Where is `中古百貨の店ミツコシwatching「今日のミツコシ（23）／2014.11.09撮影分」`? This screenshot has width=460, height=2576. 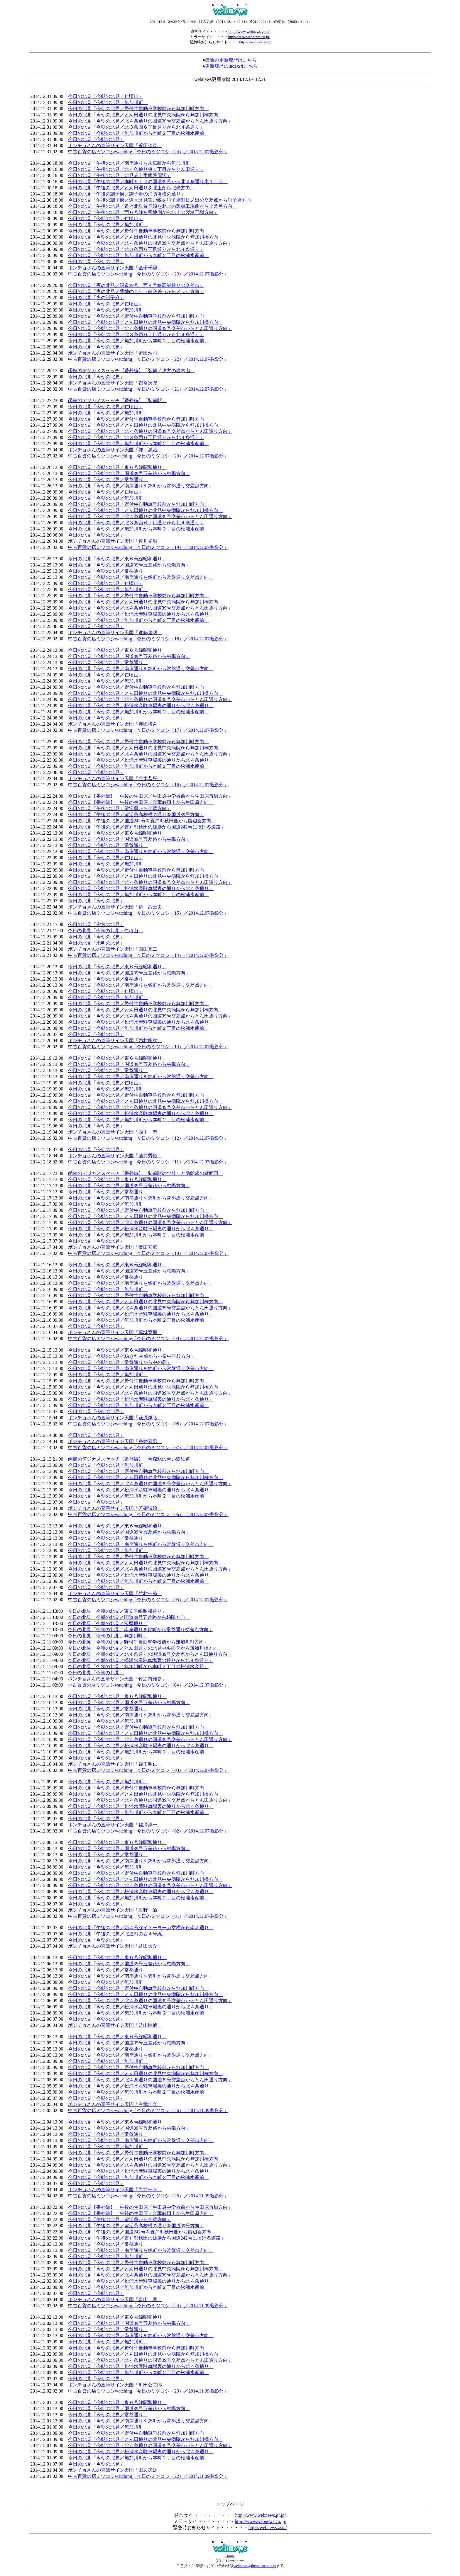 中古百貨の店ミツコシwatching「今日のミツコシ（23）／2014.11.09撮影分」 is located at coordinates (148, 2390).